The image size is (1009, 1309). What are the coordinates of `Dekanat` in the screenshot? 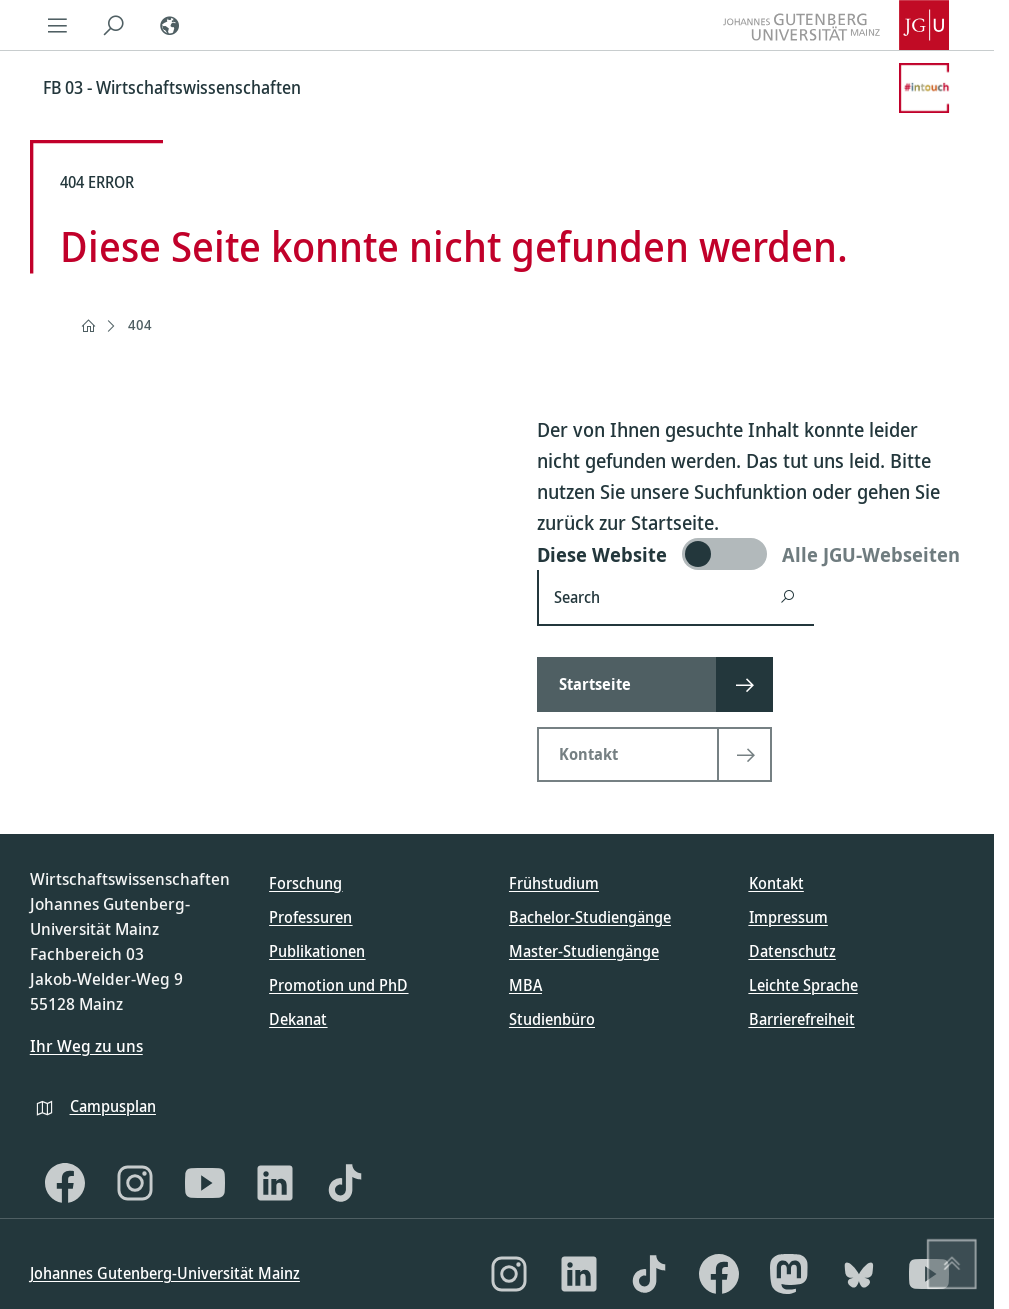 It's located at (298, 1019).